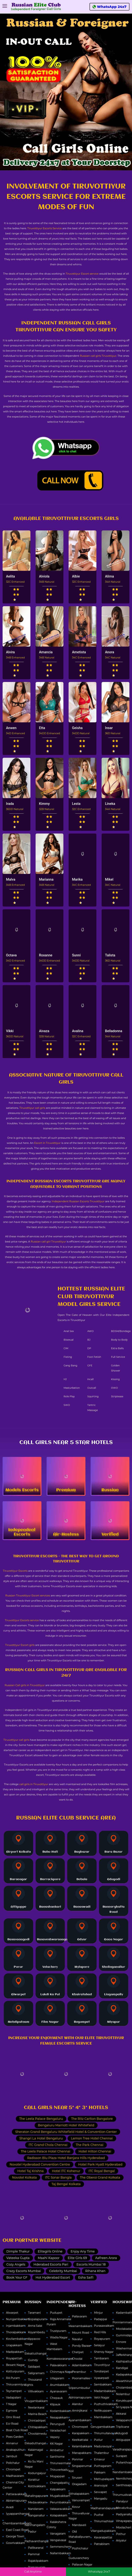 Image resolution: width=132 pixels, height=2576 pixels. I want to click on The Leela Palace Bengaluru, so click(41, 2119).